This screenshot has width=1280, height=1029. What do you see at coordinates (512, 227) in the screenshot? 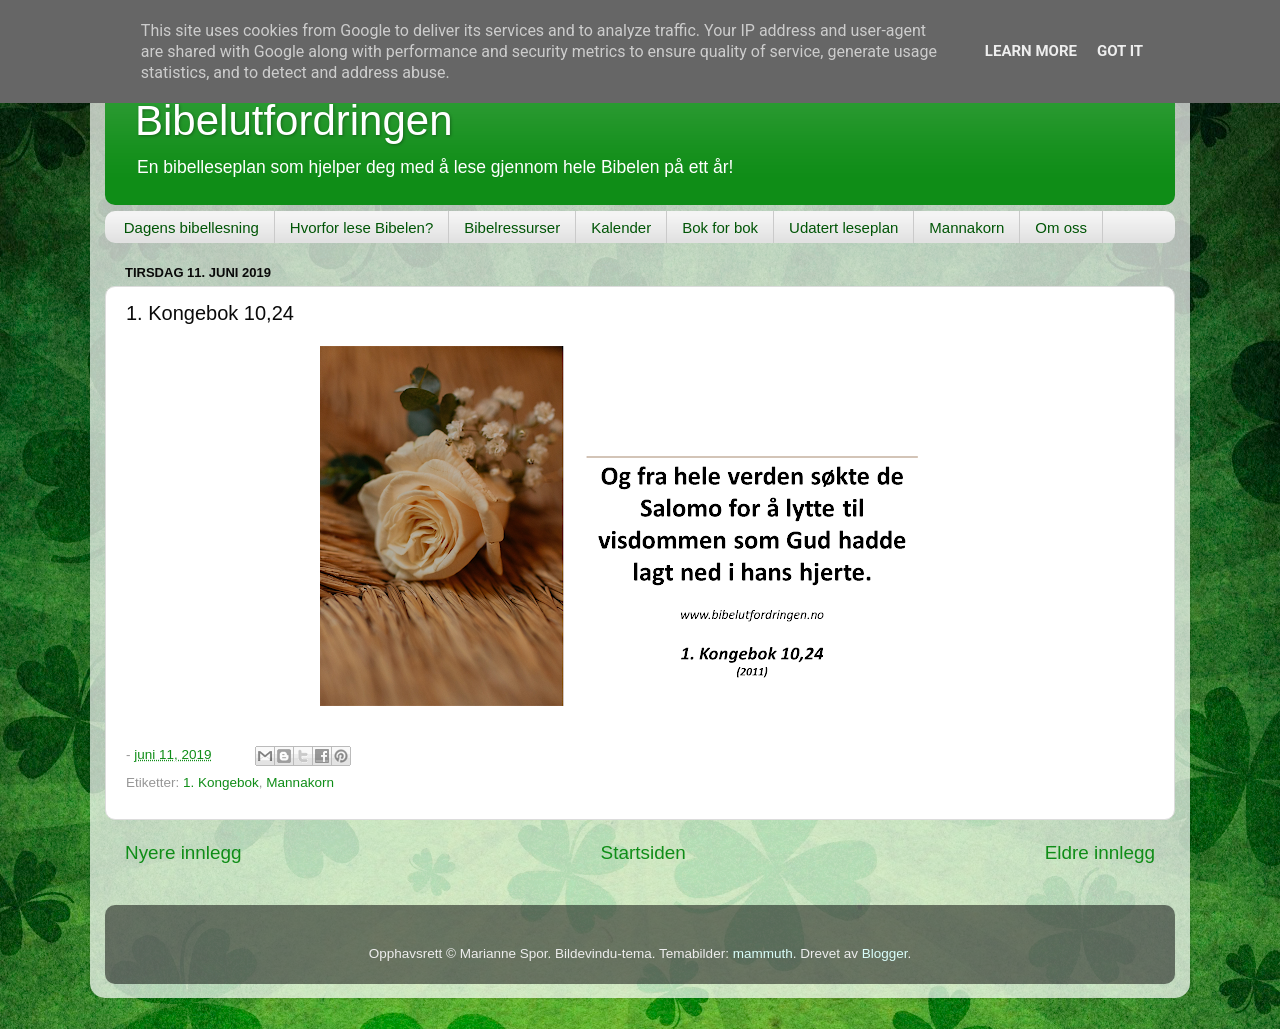
I see `Bibelressurser` at bounding box center [512, 227].